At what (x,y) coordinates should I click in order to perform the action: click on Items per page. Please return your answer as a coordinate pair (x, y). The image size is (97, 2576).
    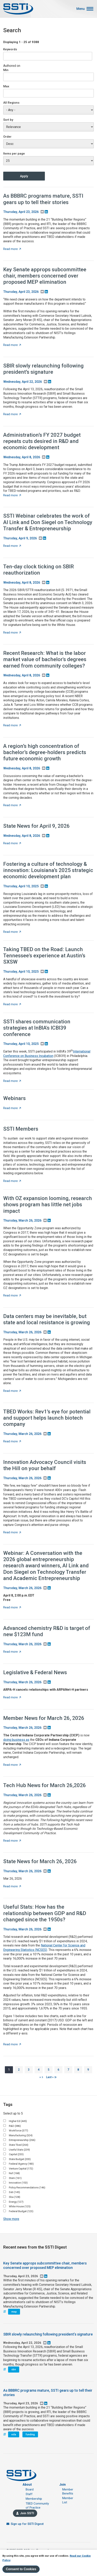
    Looking at the image, I should click on (14, 153).